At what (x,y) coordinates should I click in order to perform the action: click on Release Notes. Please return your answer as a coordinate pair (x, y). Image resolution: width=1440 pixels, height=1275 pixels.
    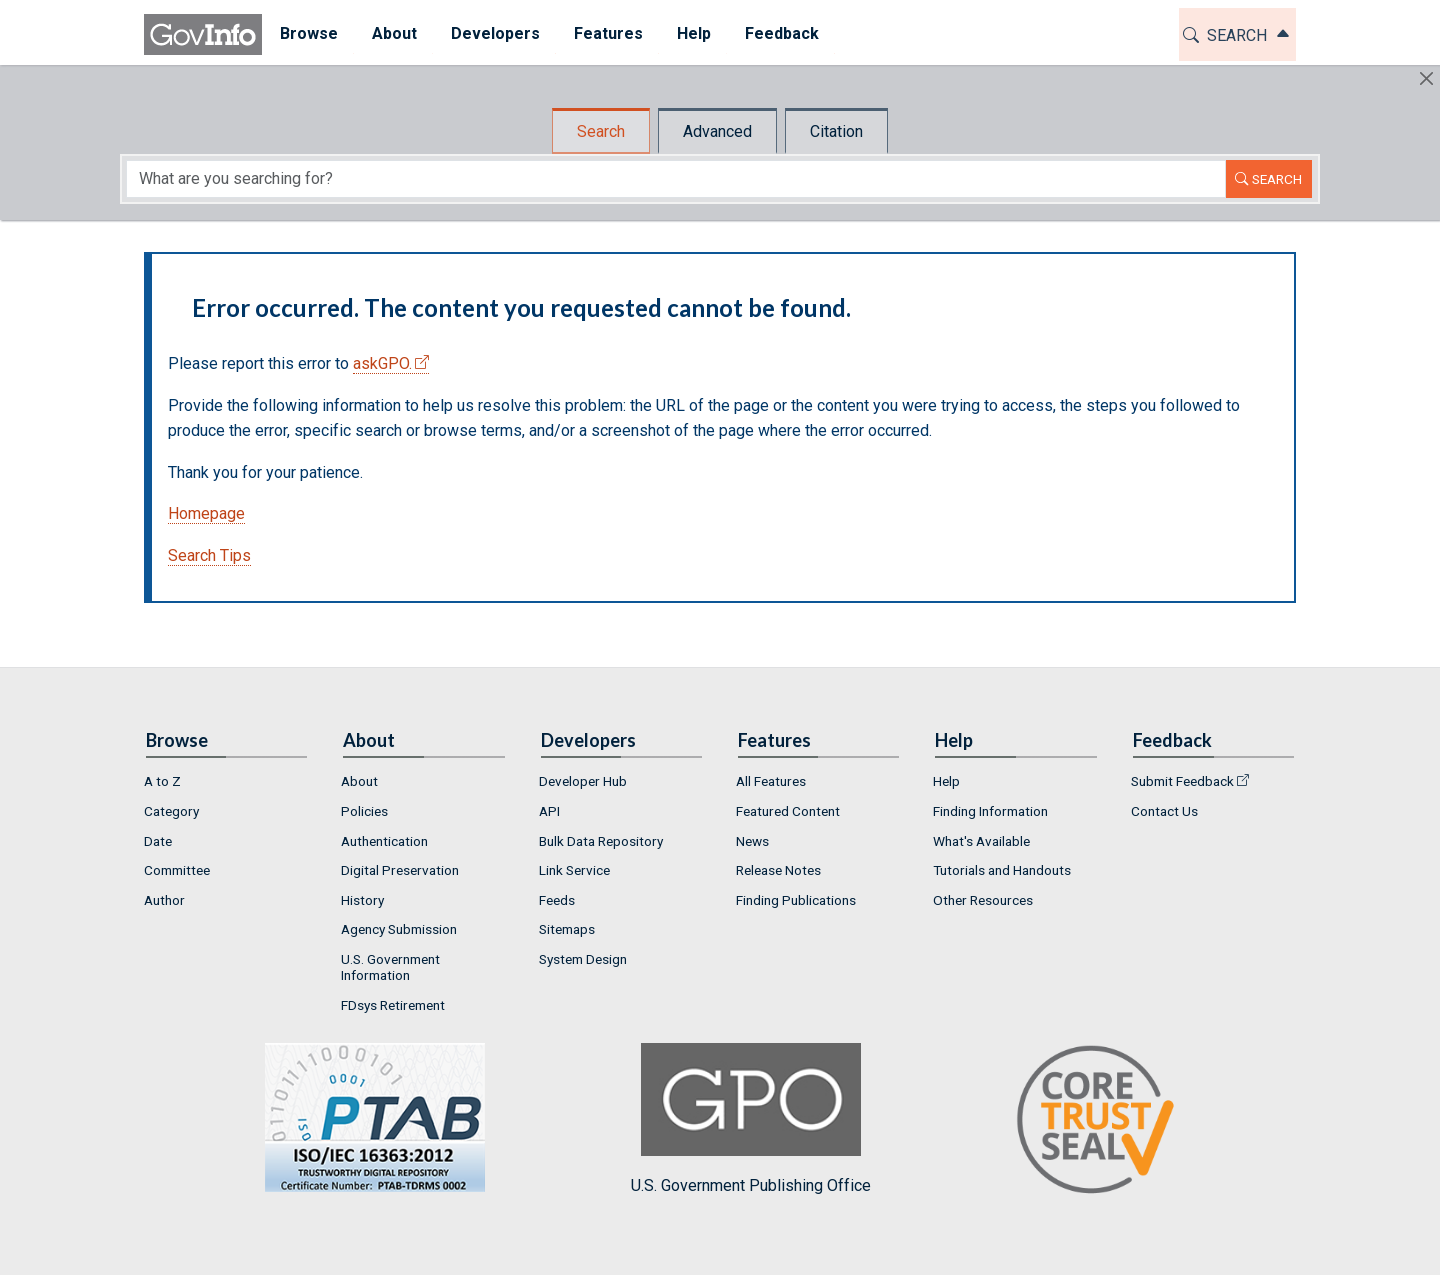
    Looking at the image, I should click on (778, 870).